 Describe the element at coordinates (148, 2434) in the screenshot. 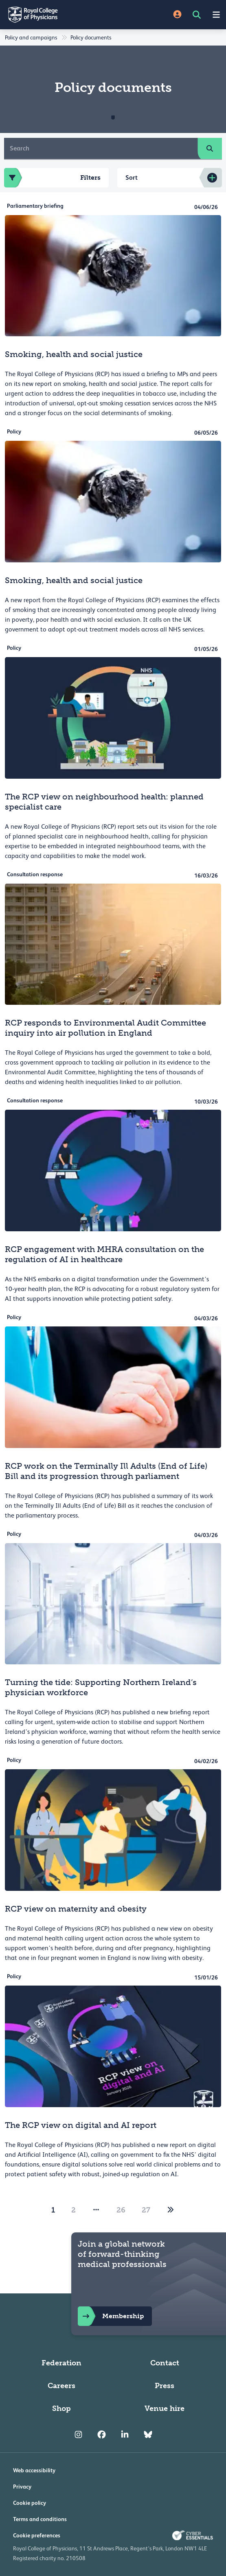

I see `[RCP Bluesky Link]` at that location.